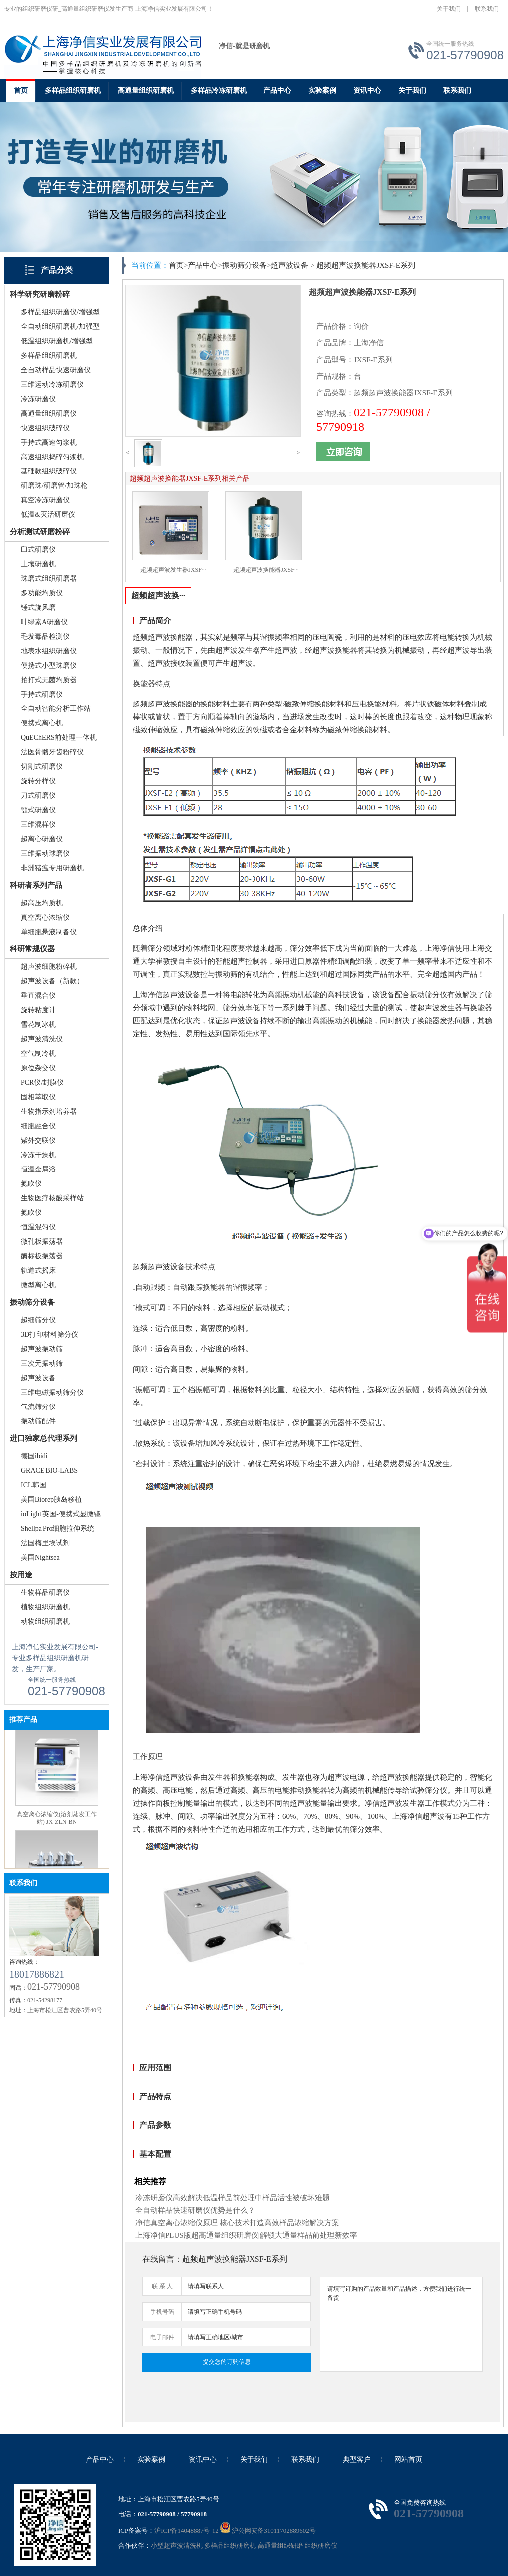 This screenshot has width=508, height=2576. I want to click on 多样品组织研磨机, so click(73, 90).